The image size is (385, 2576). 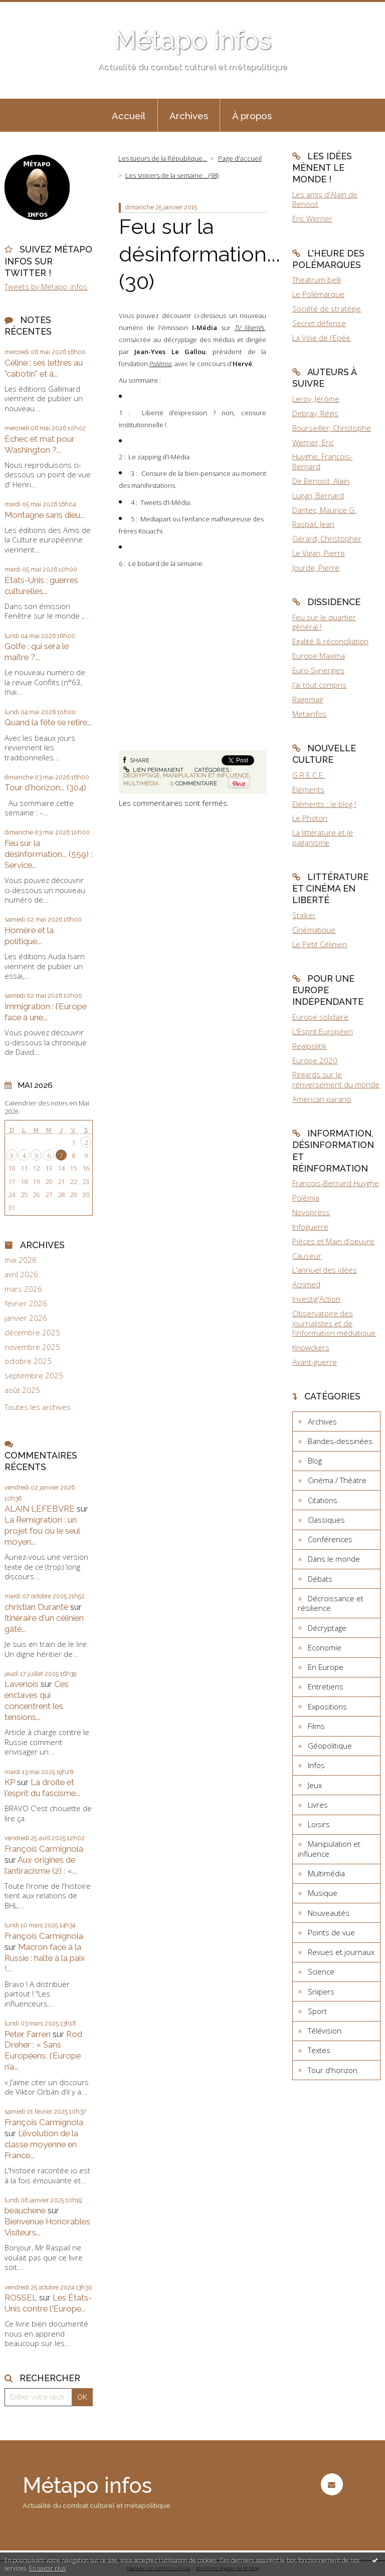 I want to click on Secret défense, so click(x=319, y=323).